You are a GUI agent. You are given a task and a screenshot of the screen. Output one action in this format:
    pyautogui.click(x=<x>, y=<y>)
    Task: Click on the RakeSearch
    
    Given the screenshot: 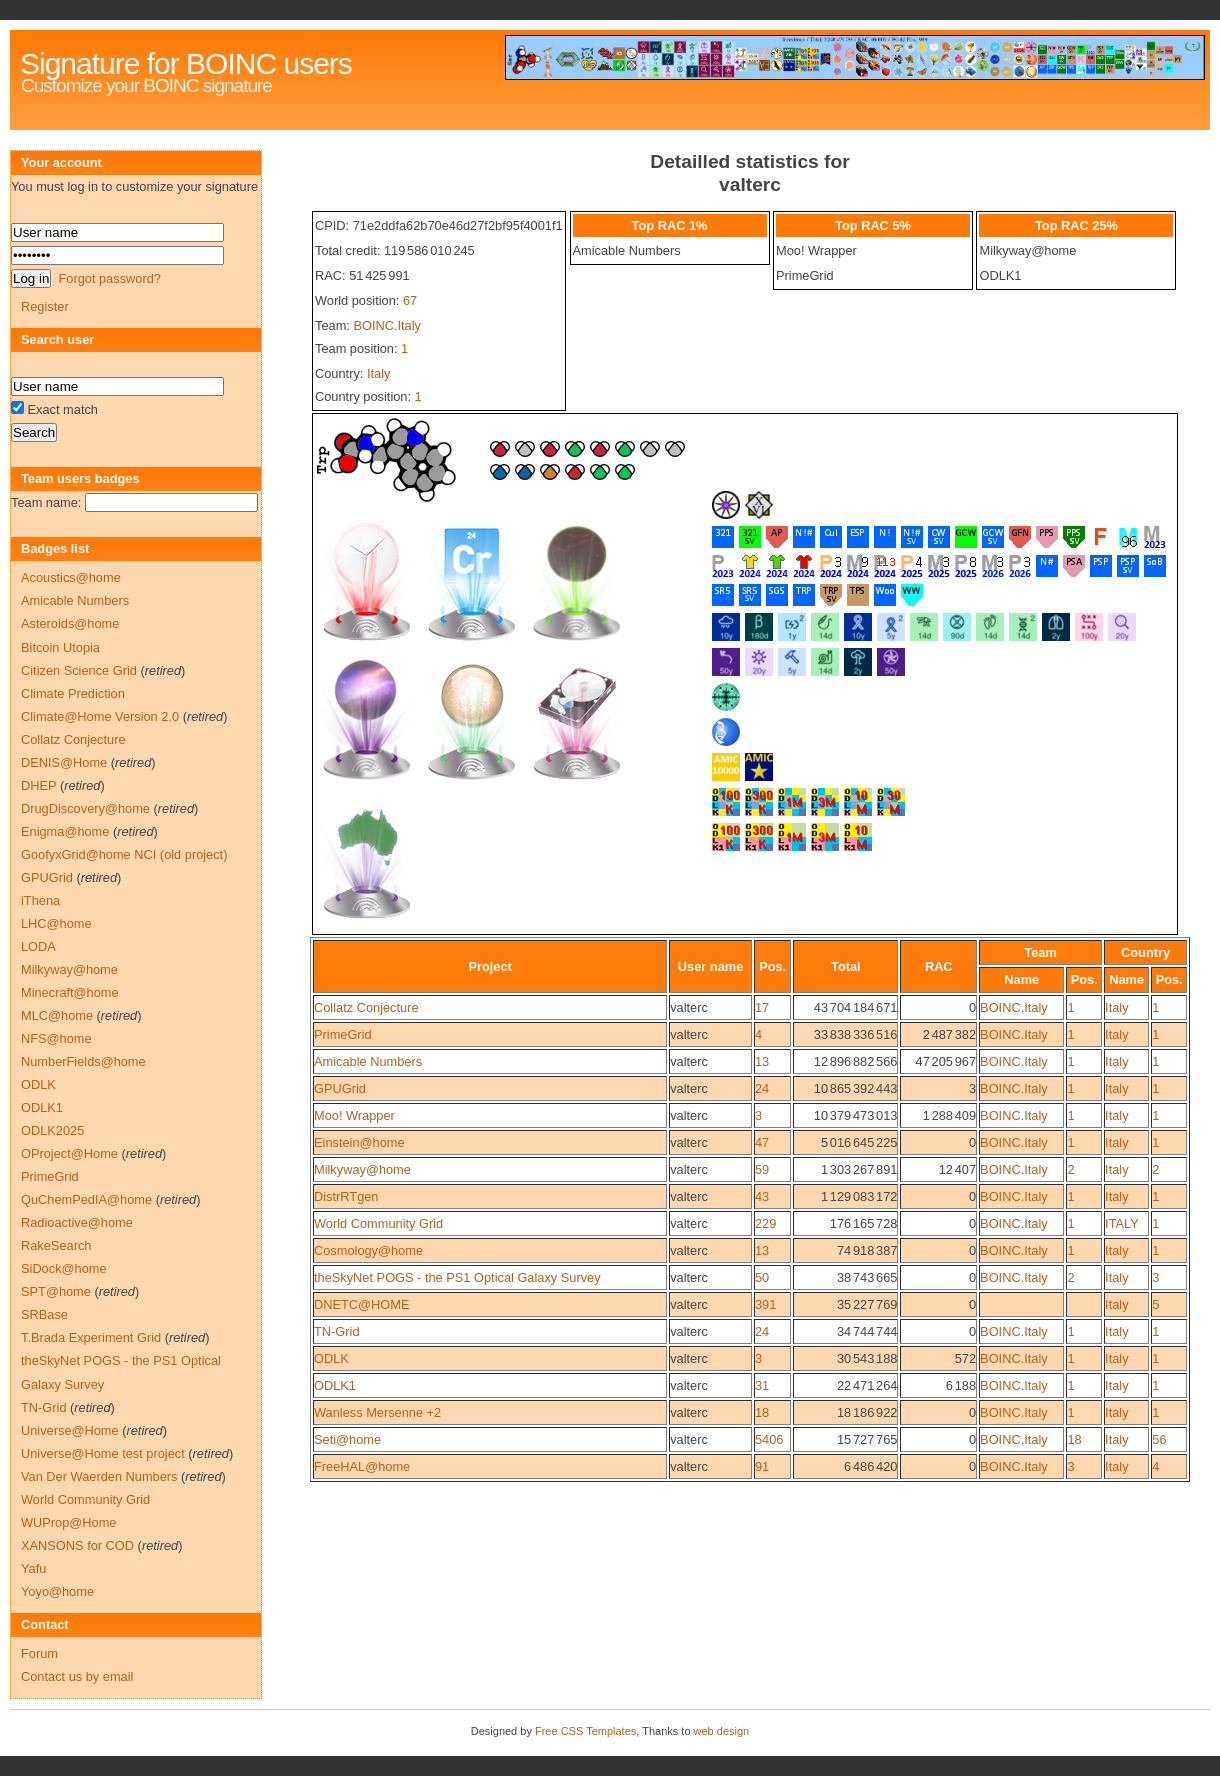 What is the action you would take?
    pyautogui.click(x=56, y=1245)
    